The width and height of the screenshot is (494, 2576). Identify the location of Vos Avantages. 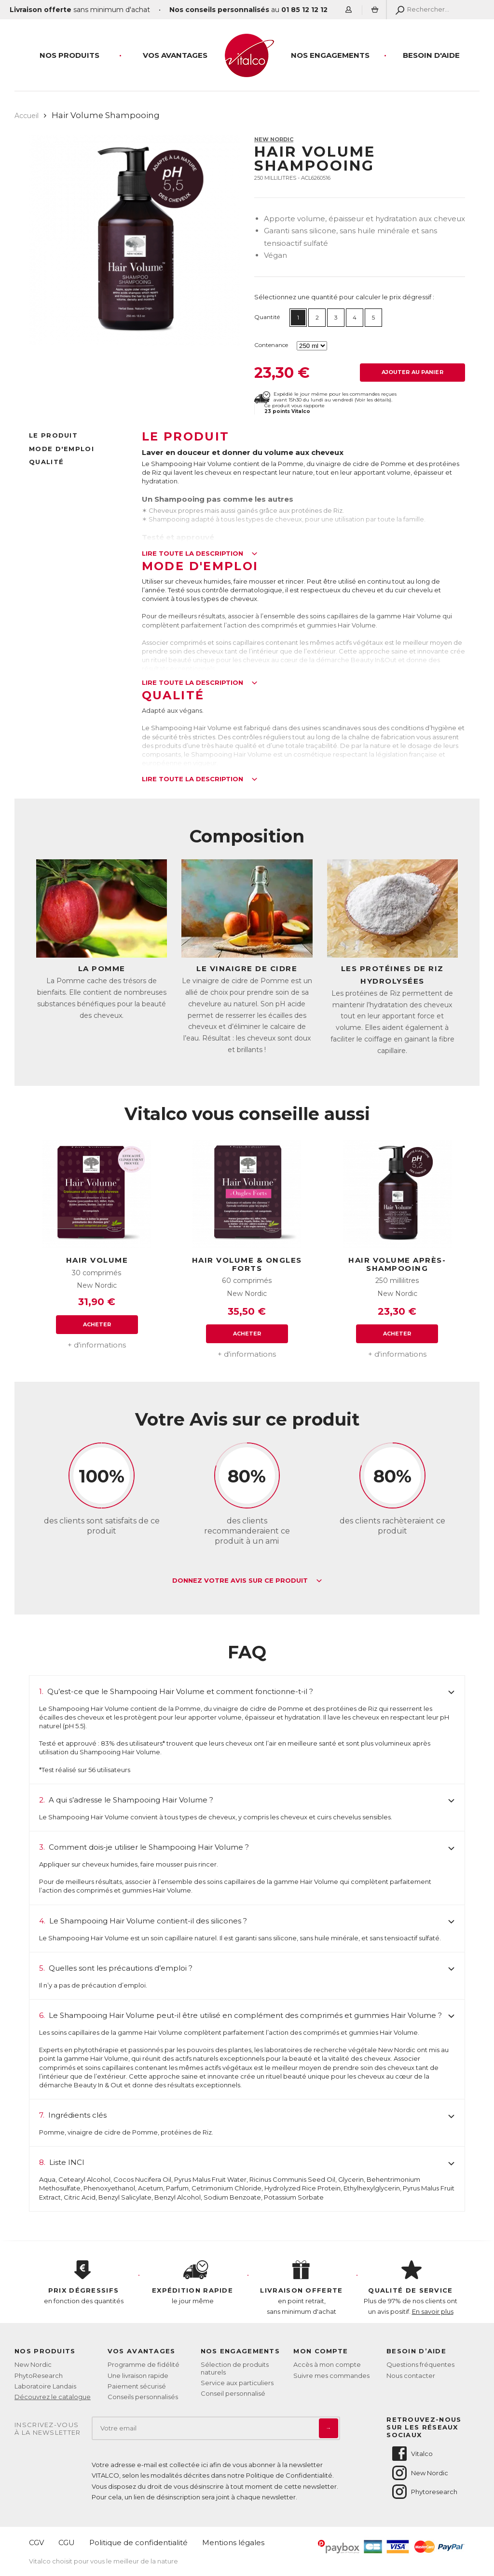
(175, 55).